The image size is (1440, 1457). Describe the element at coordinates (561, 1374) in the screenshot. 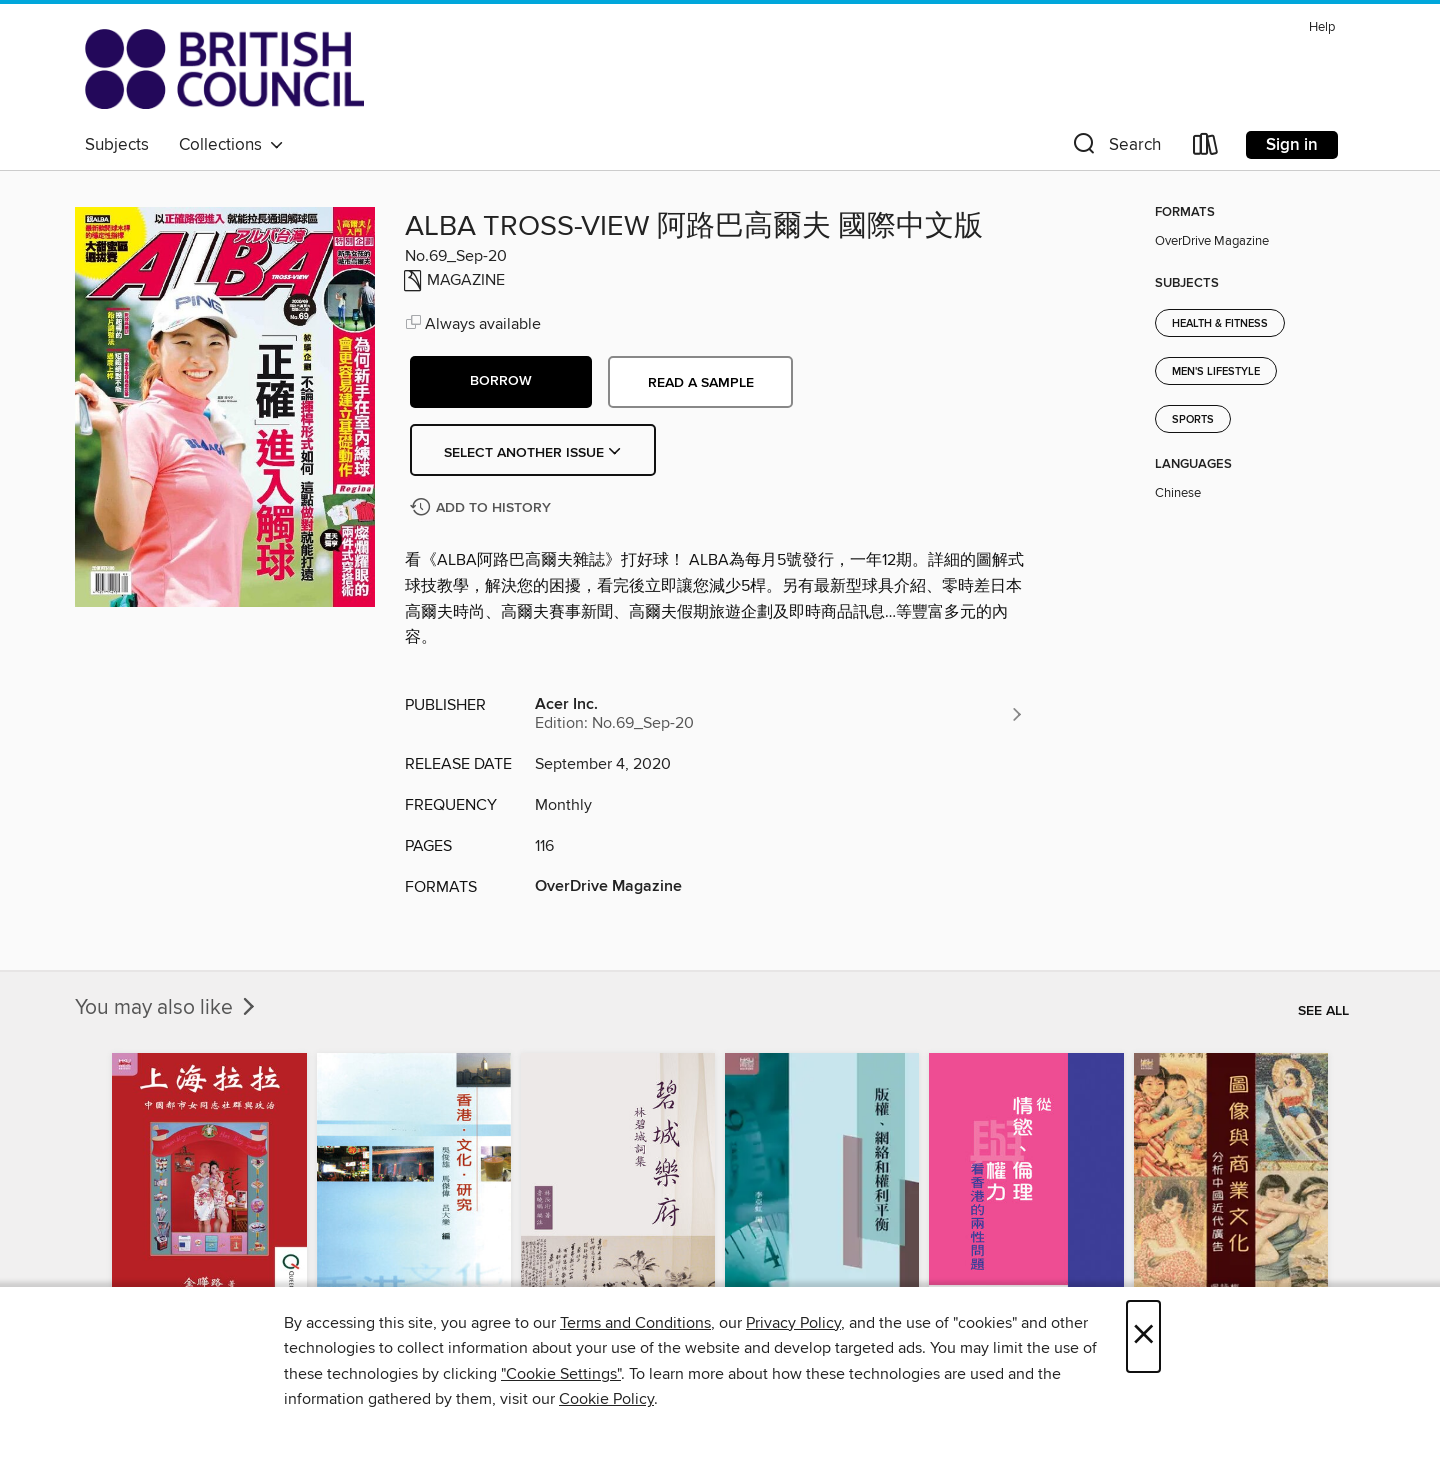

I see `"Cookie Settings" [button]` at that location.